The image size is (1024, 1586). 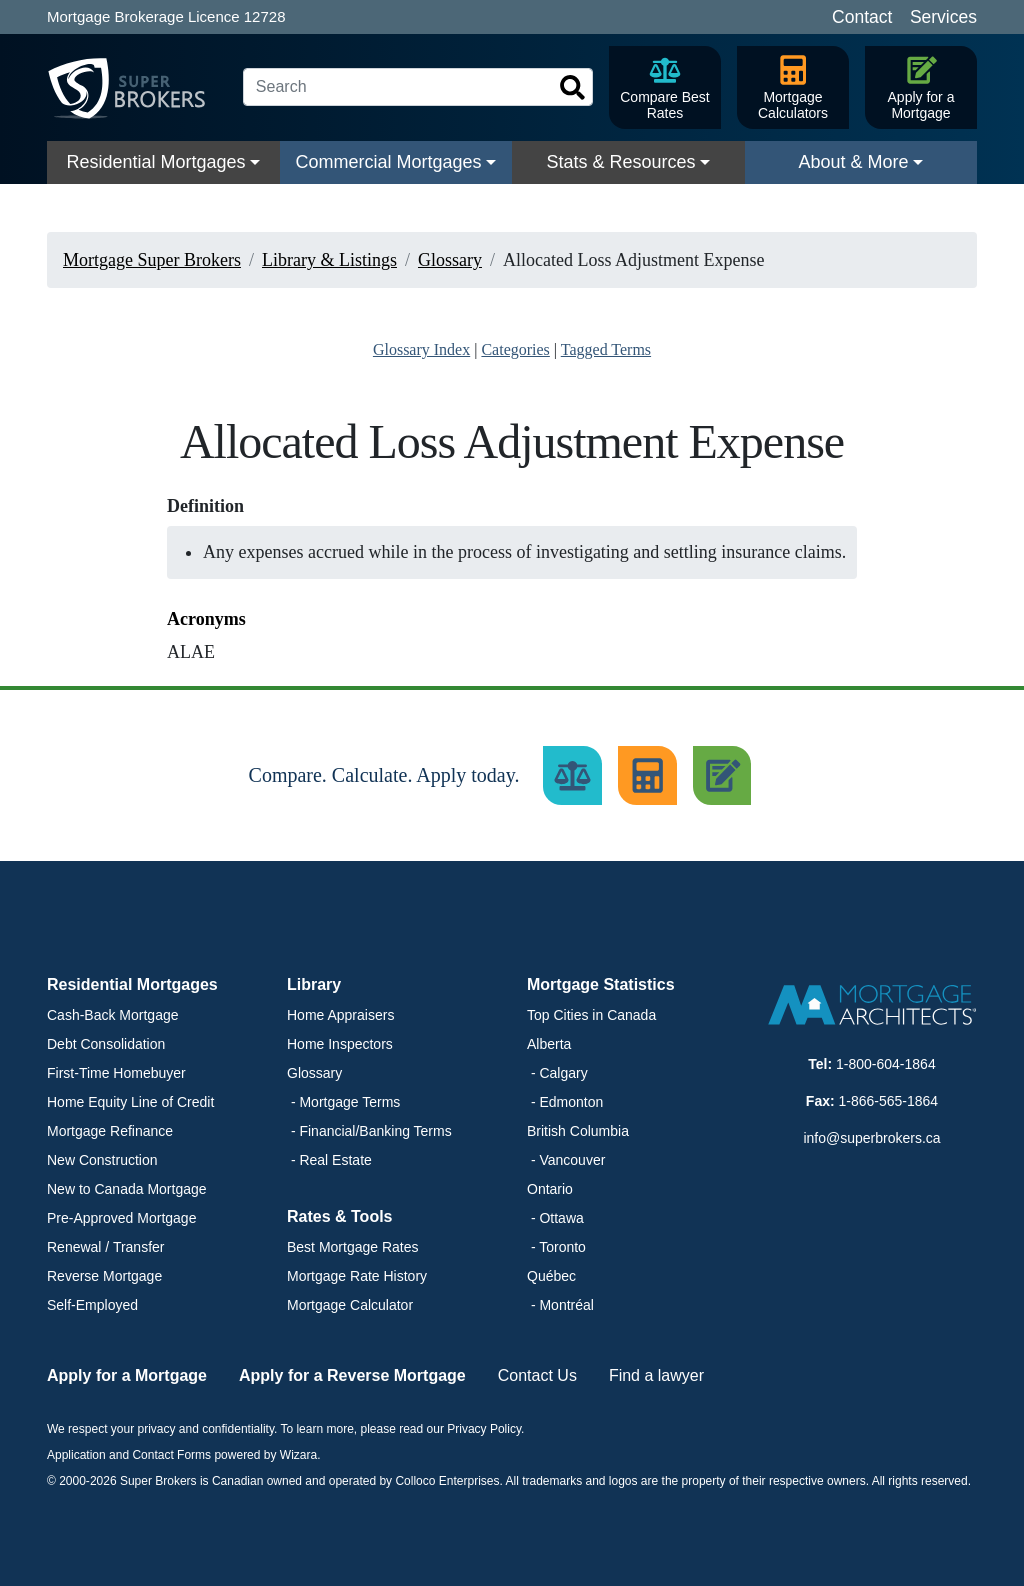 What do you see at coordinates (357, 1276) in the screenshot?
I see `Mortgage Rate History` at bounding box center [357, 1276].